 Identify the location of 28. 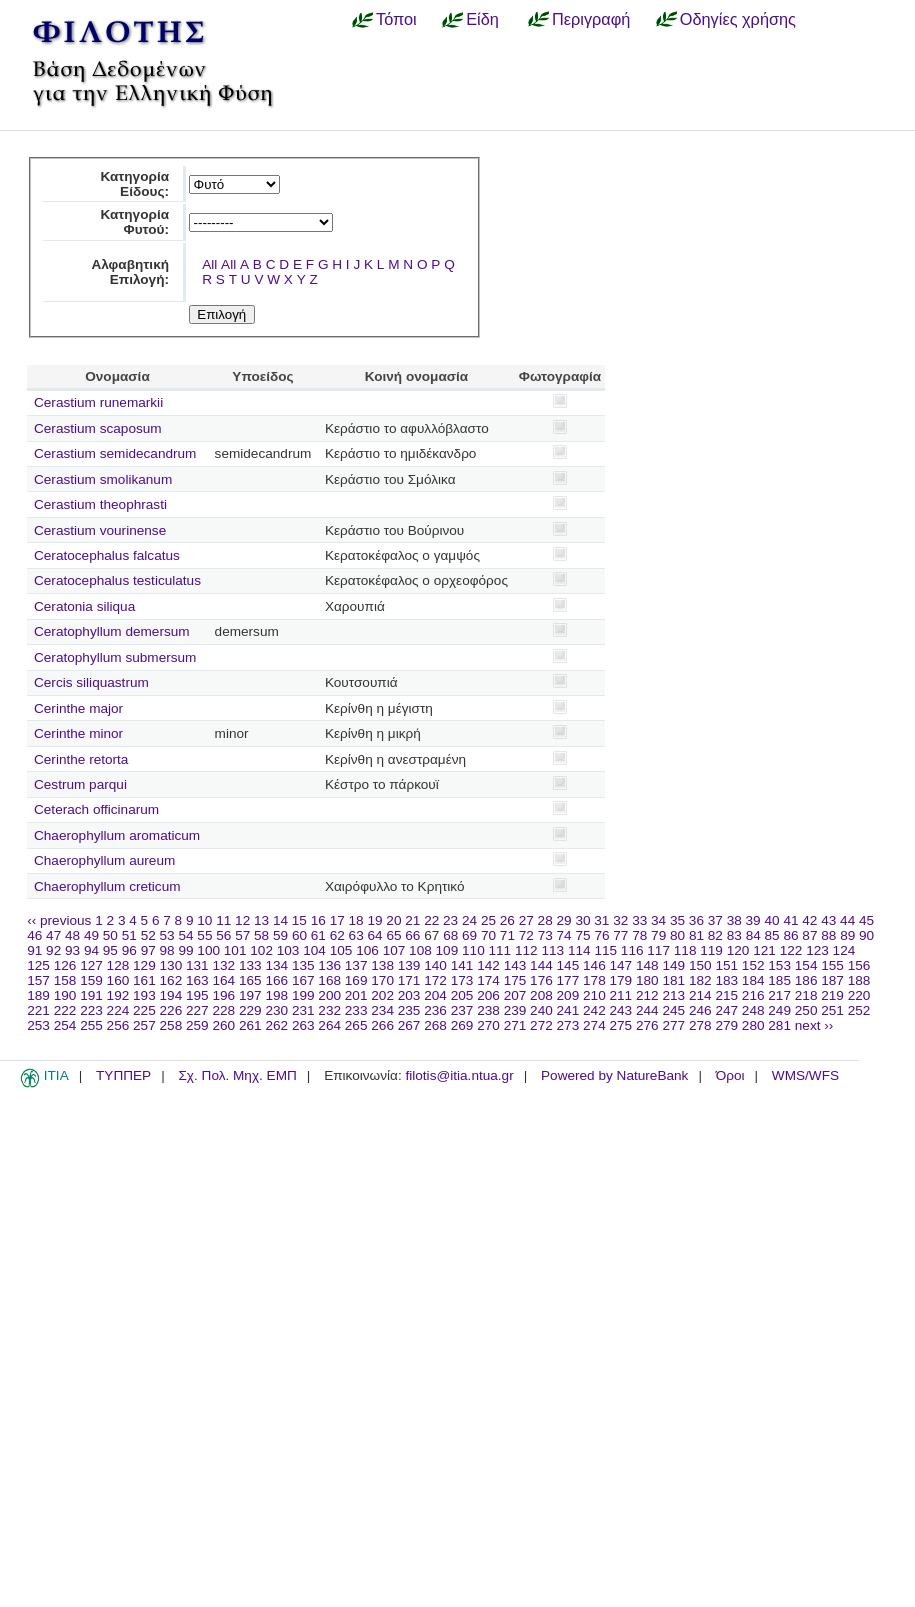
(545, 920).